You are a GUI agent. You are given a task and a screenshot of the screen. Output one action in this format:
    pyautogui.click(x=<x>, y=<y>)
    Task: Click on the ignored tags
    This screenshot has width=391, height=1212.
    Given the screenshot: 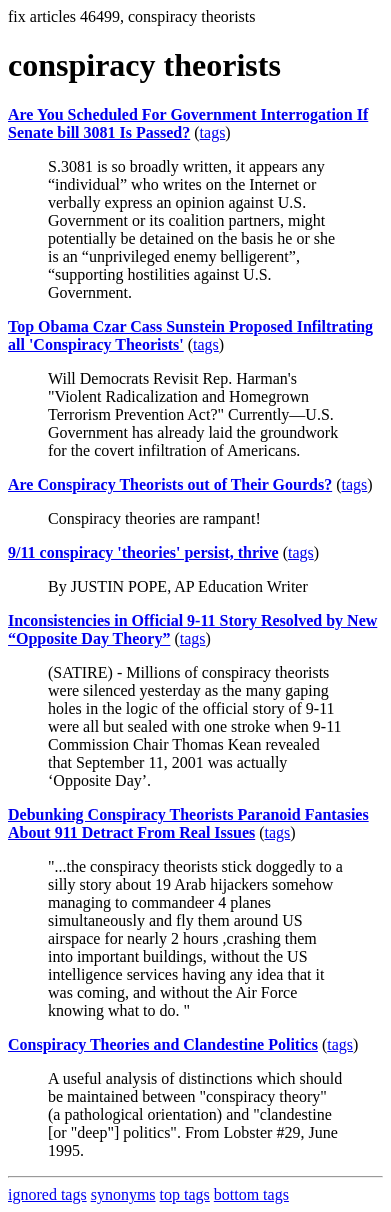 What is the action you would take?
    pyautogui.click(x=47, y=1194)
    